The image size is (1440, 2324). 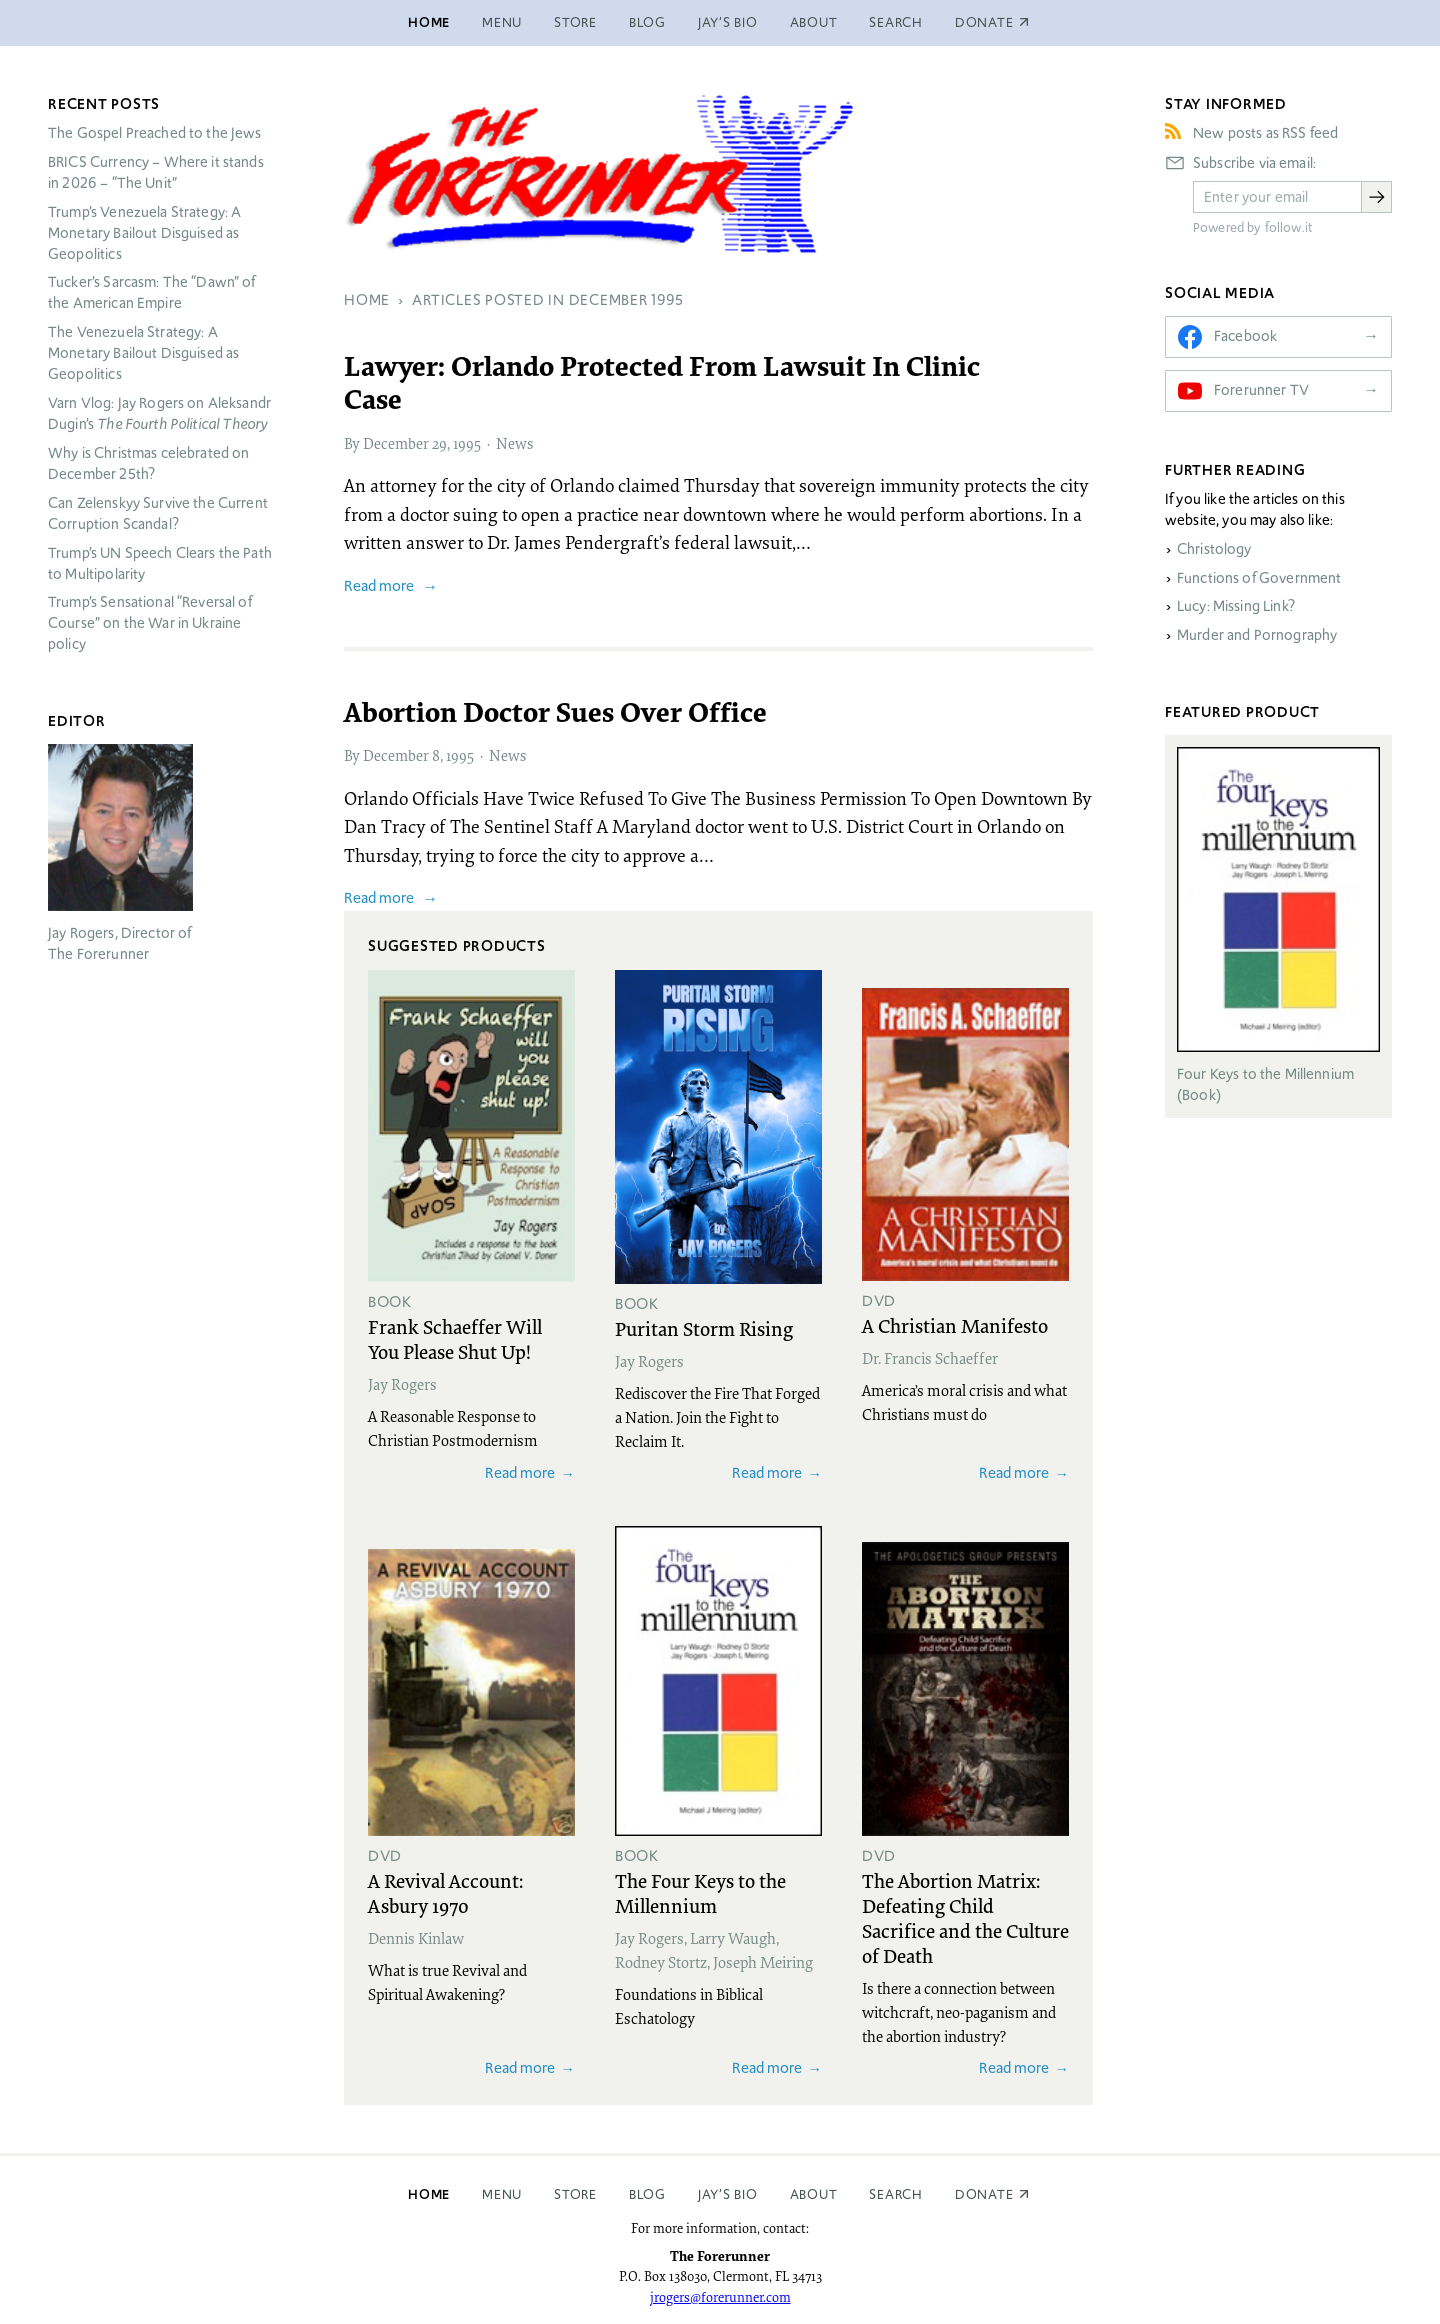 What do you see at coordinates (396, 443) in the screenshot?
I see `December` at bounding box center [396, 443].